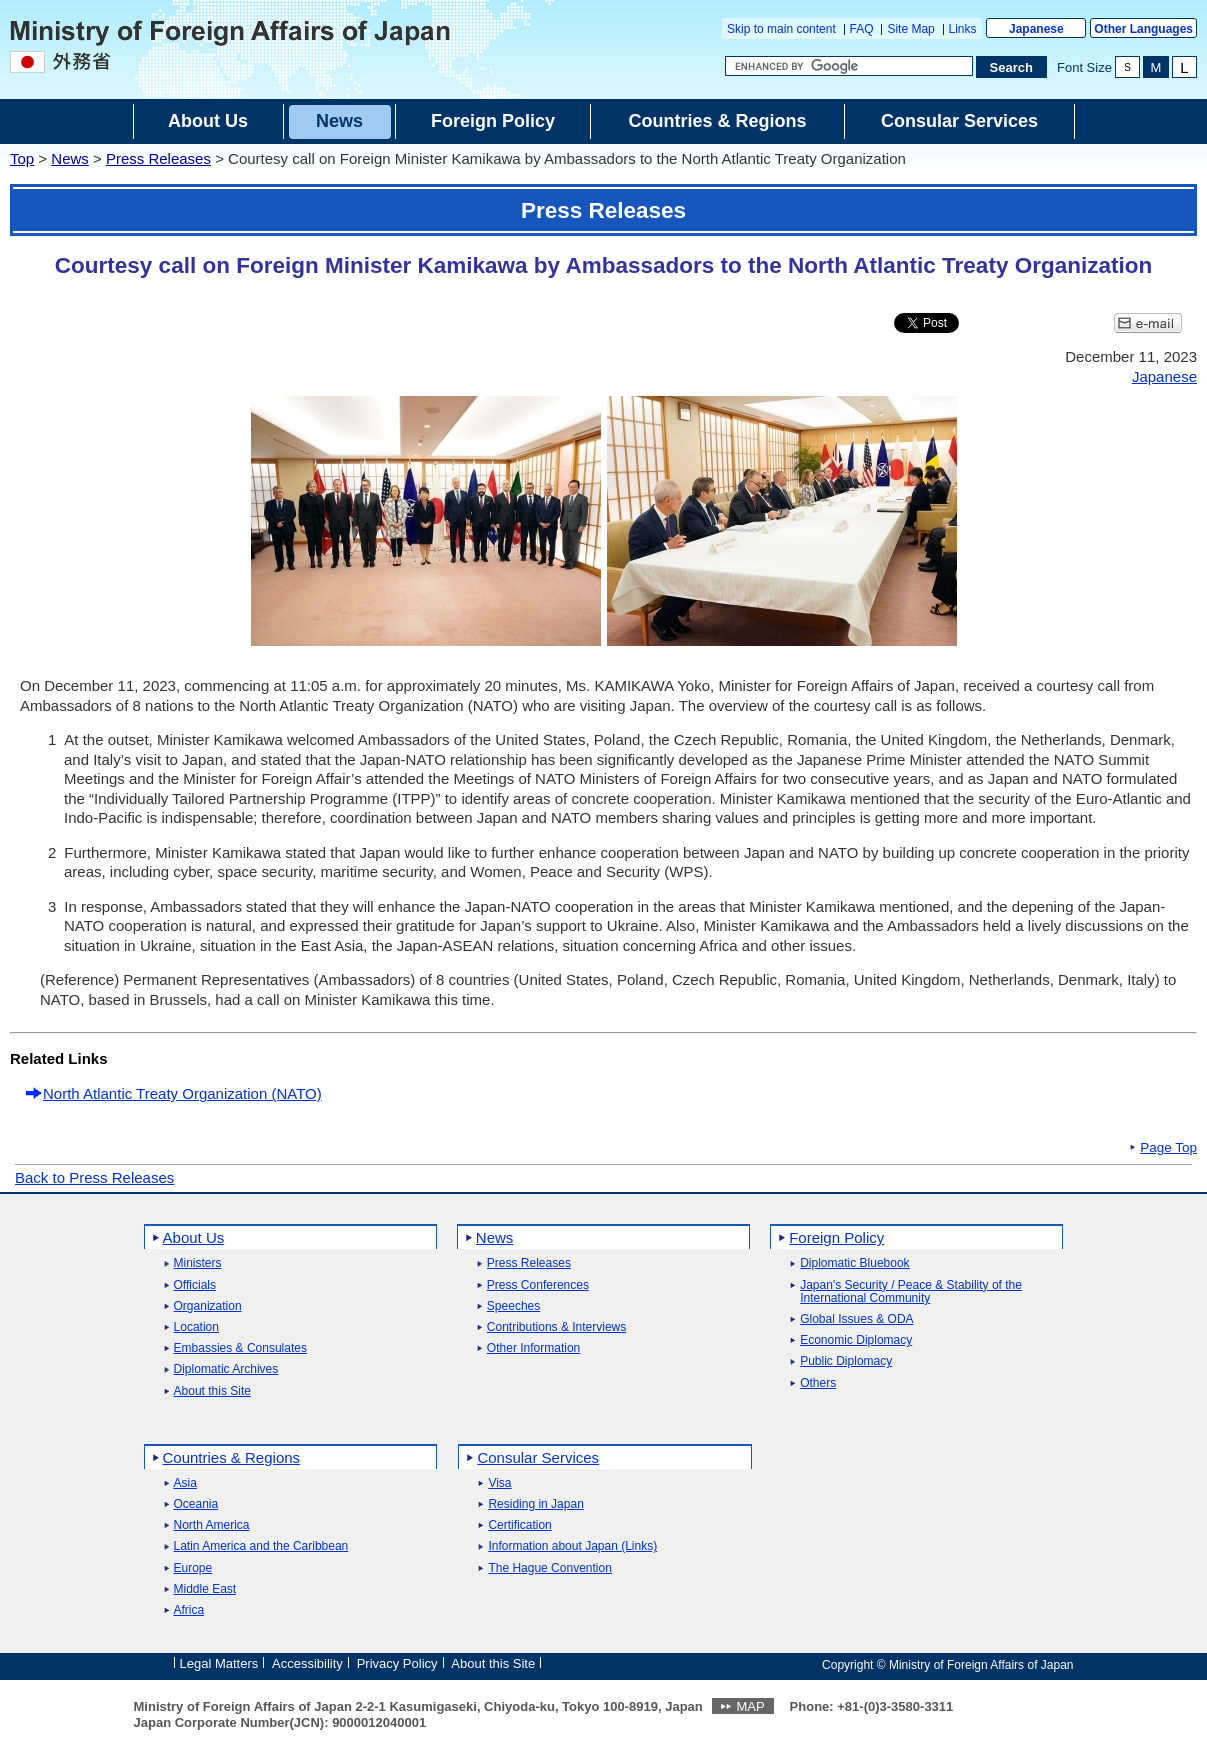  What do you see at coordinates (781, 29) in the screenshot?
I see `Skip to main content` at bounding box center [781, 29].